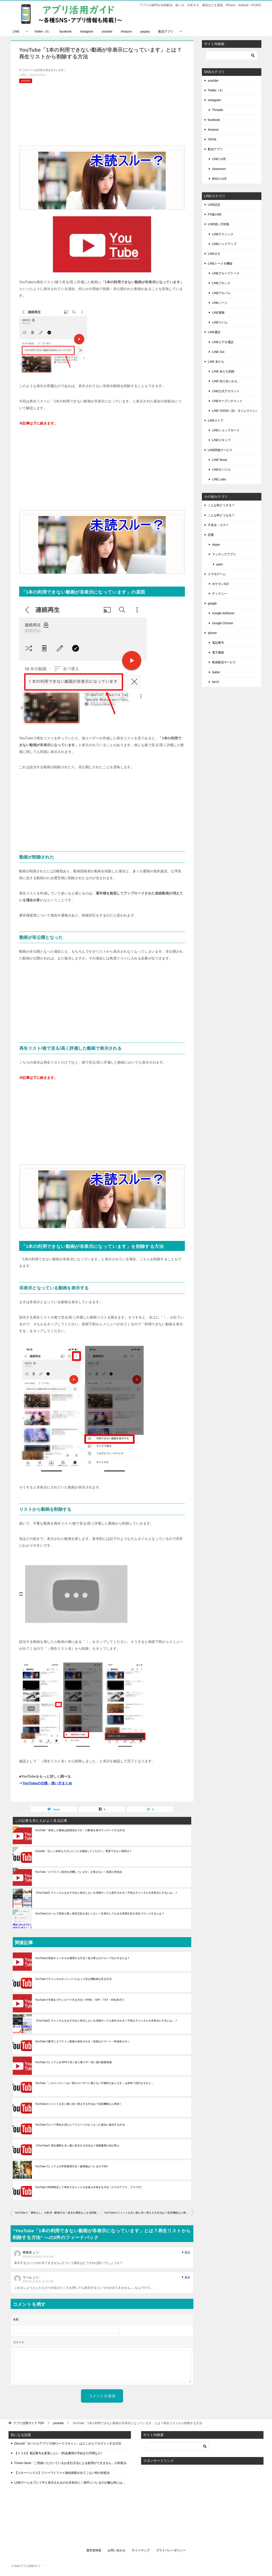 The width and height of the screenshot is (272, 2576). Describe the element at coordinates (214, 332) in the screenshot. I see `LINE通話` at that location.